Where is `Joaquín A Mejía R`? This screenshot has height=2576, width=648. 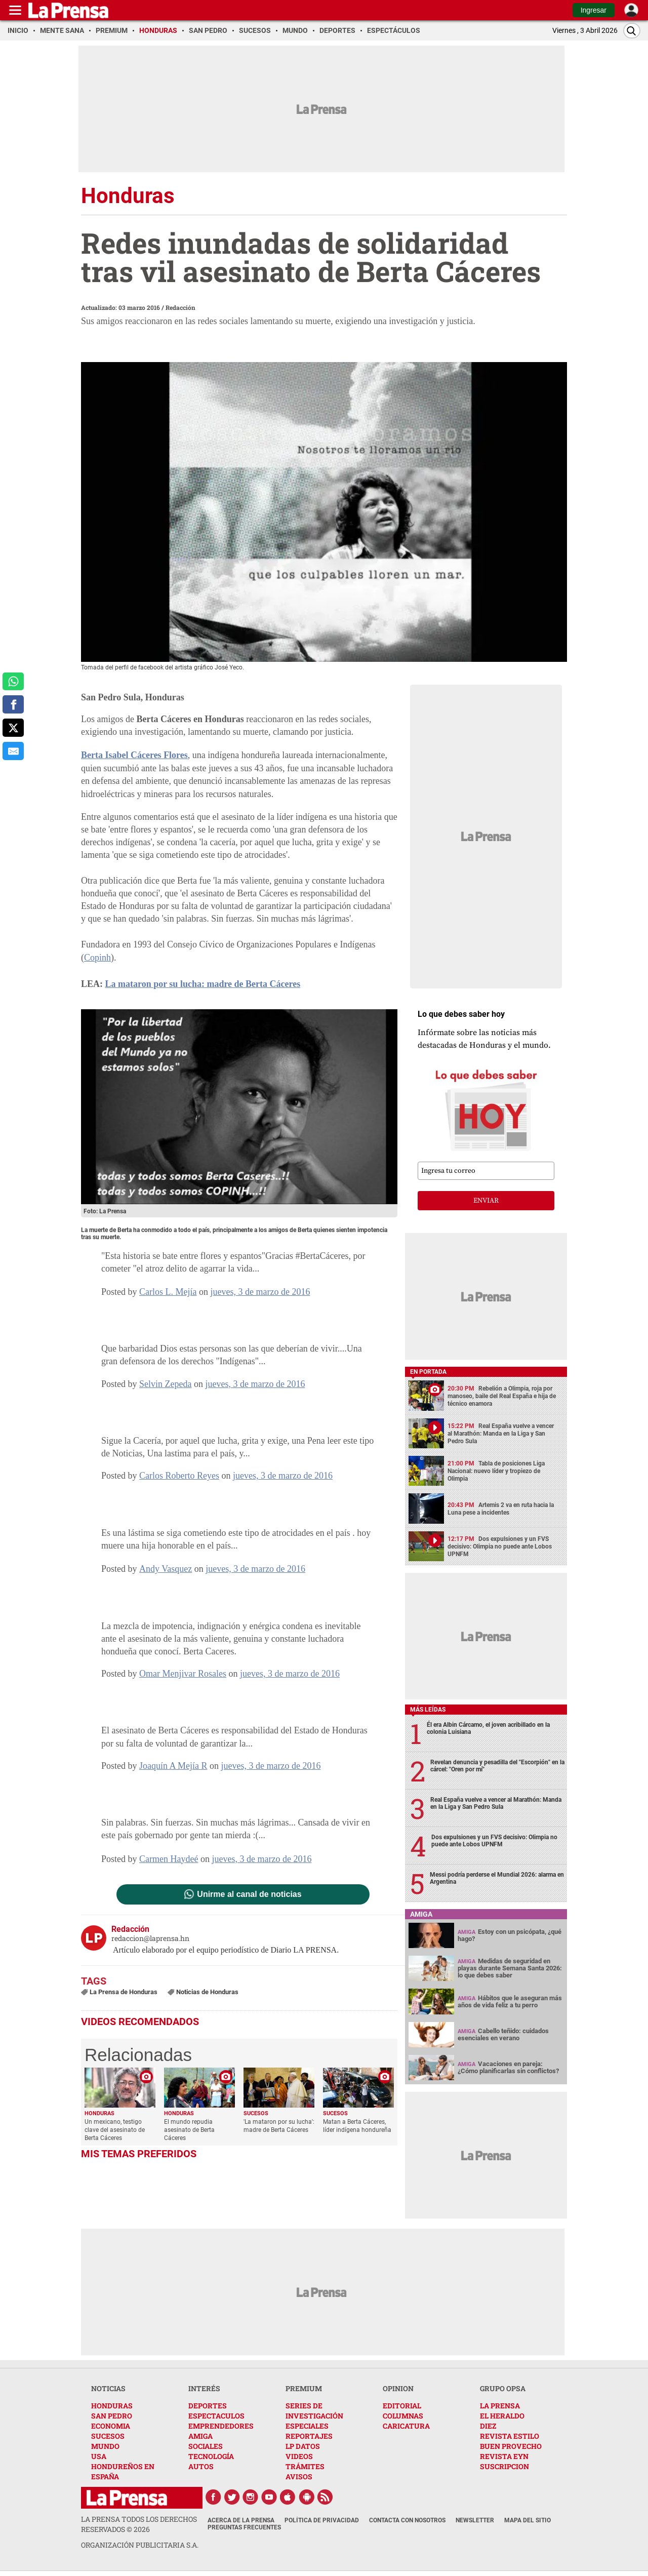
Joaquín A Mejía R is located at coordinates (173, 1766).